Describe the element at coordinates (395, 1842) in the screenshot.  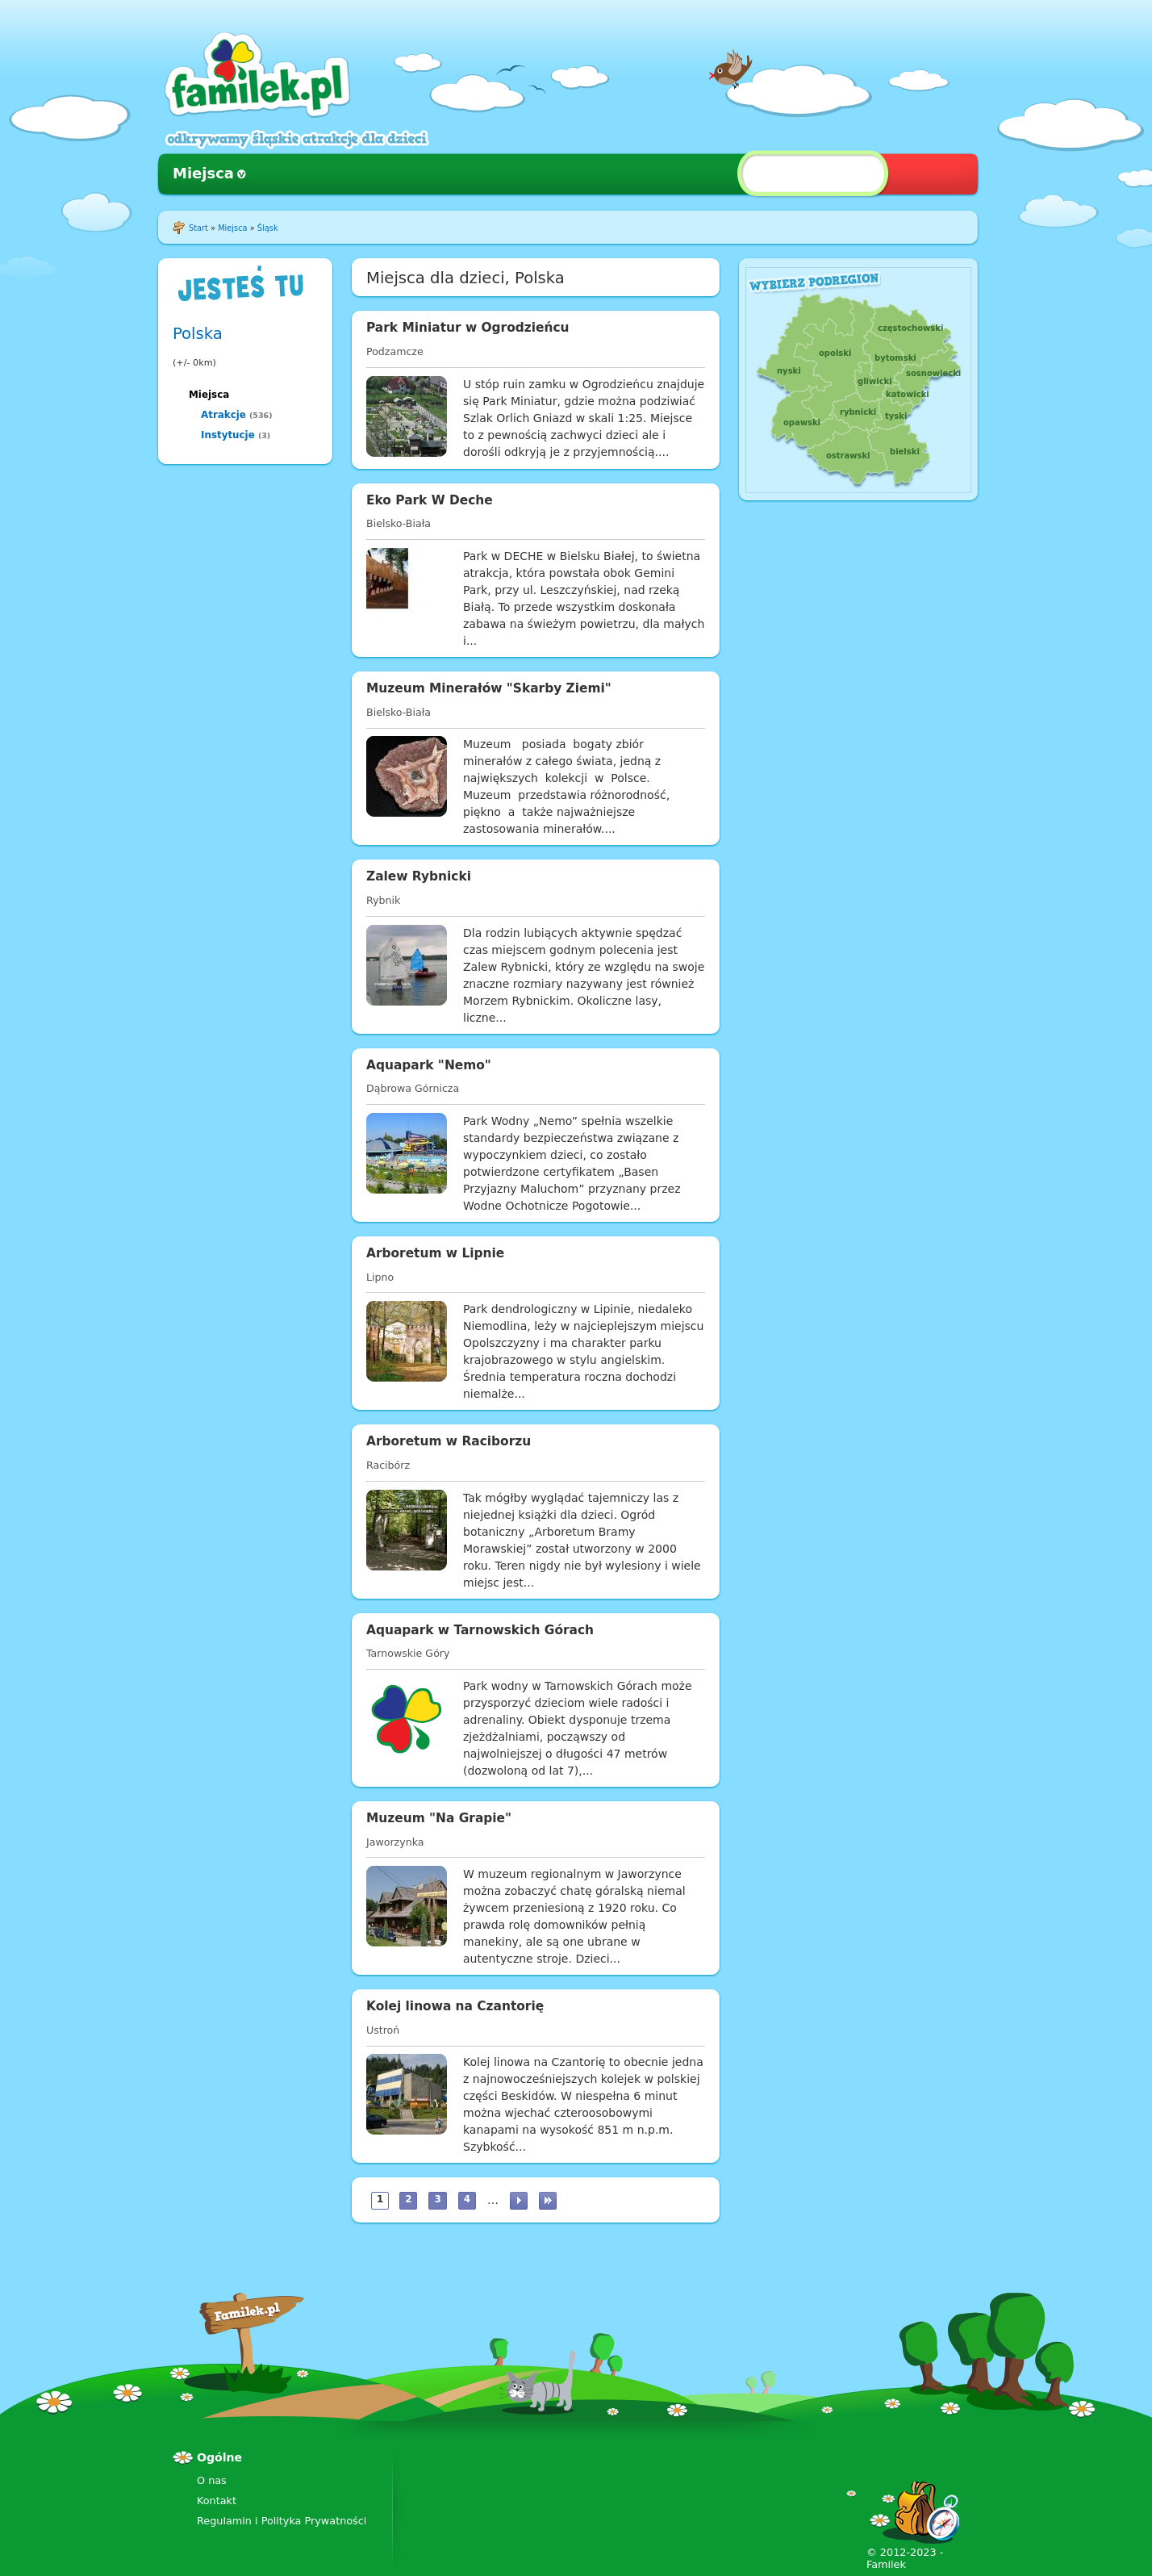
I see `Jaworzynka` at that location.